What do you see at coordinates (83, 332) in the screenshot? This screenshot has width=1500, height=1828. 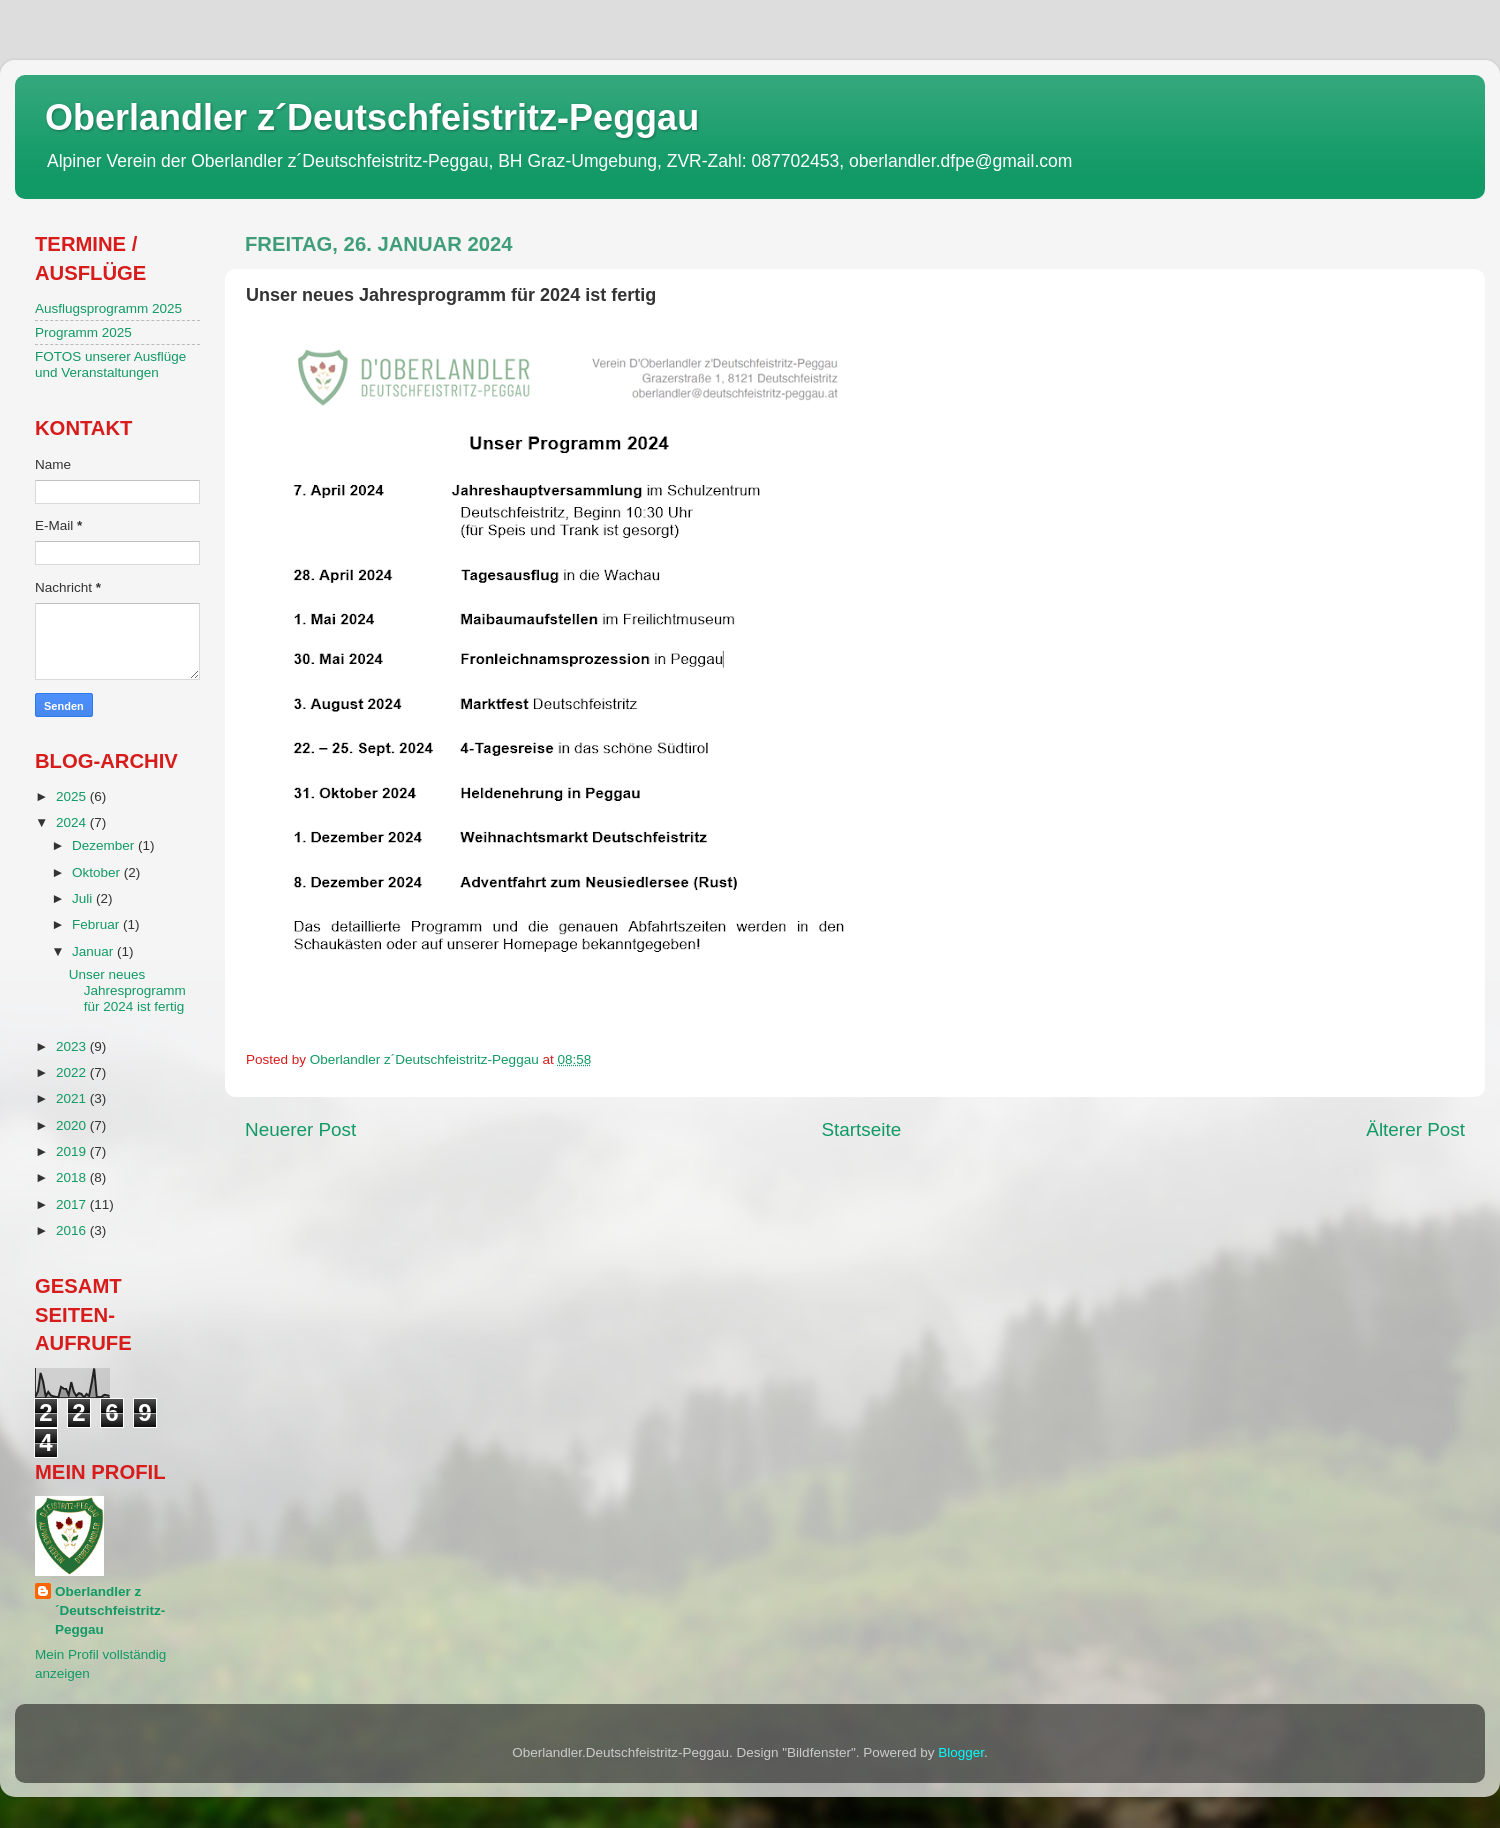 I see `Programm 2025` at bounding box center [83, 332].